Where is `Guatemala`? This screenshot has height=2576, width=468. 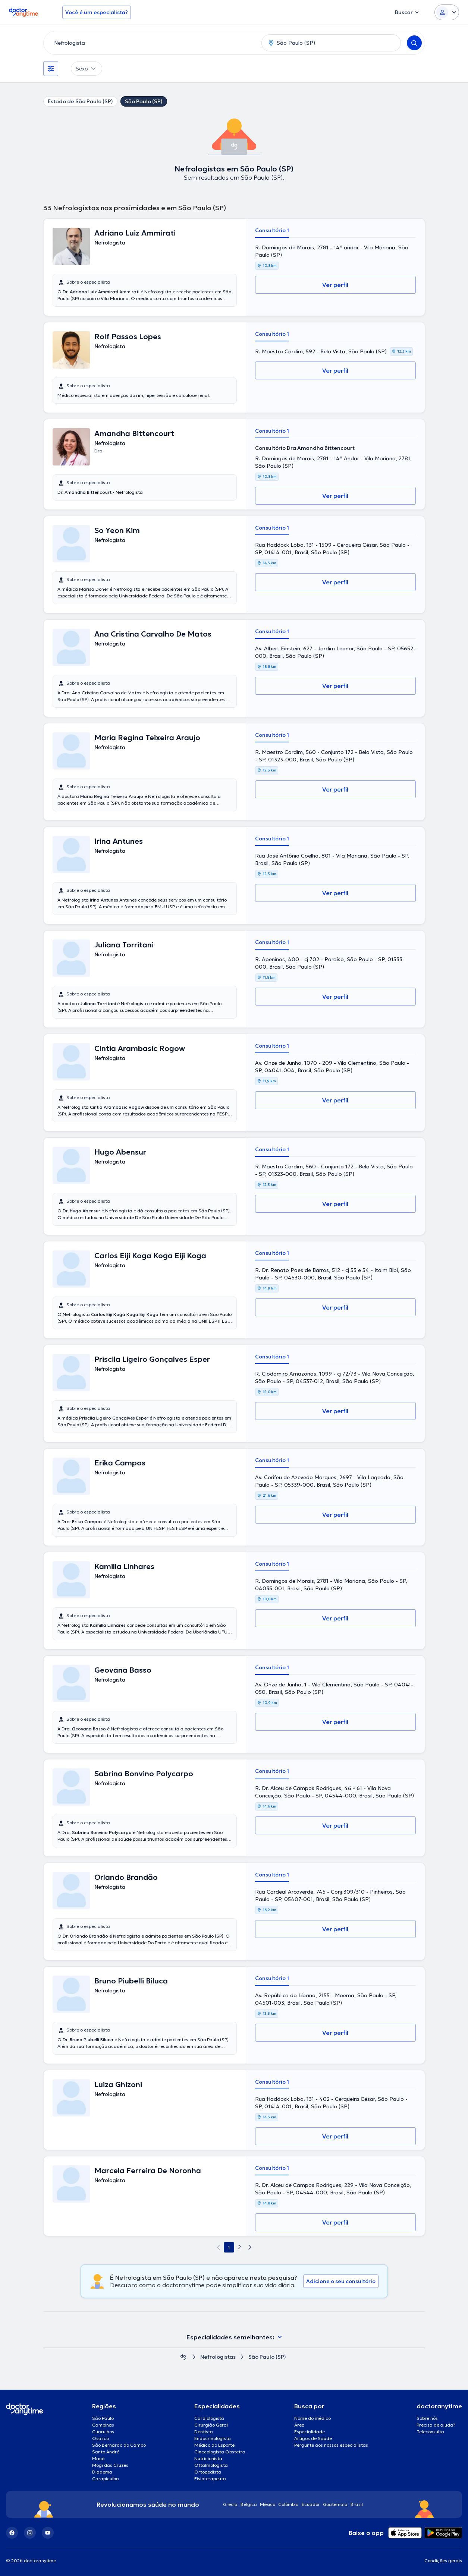 Guatemala is located at coordinates (335, 2504).